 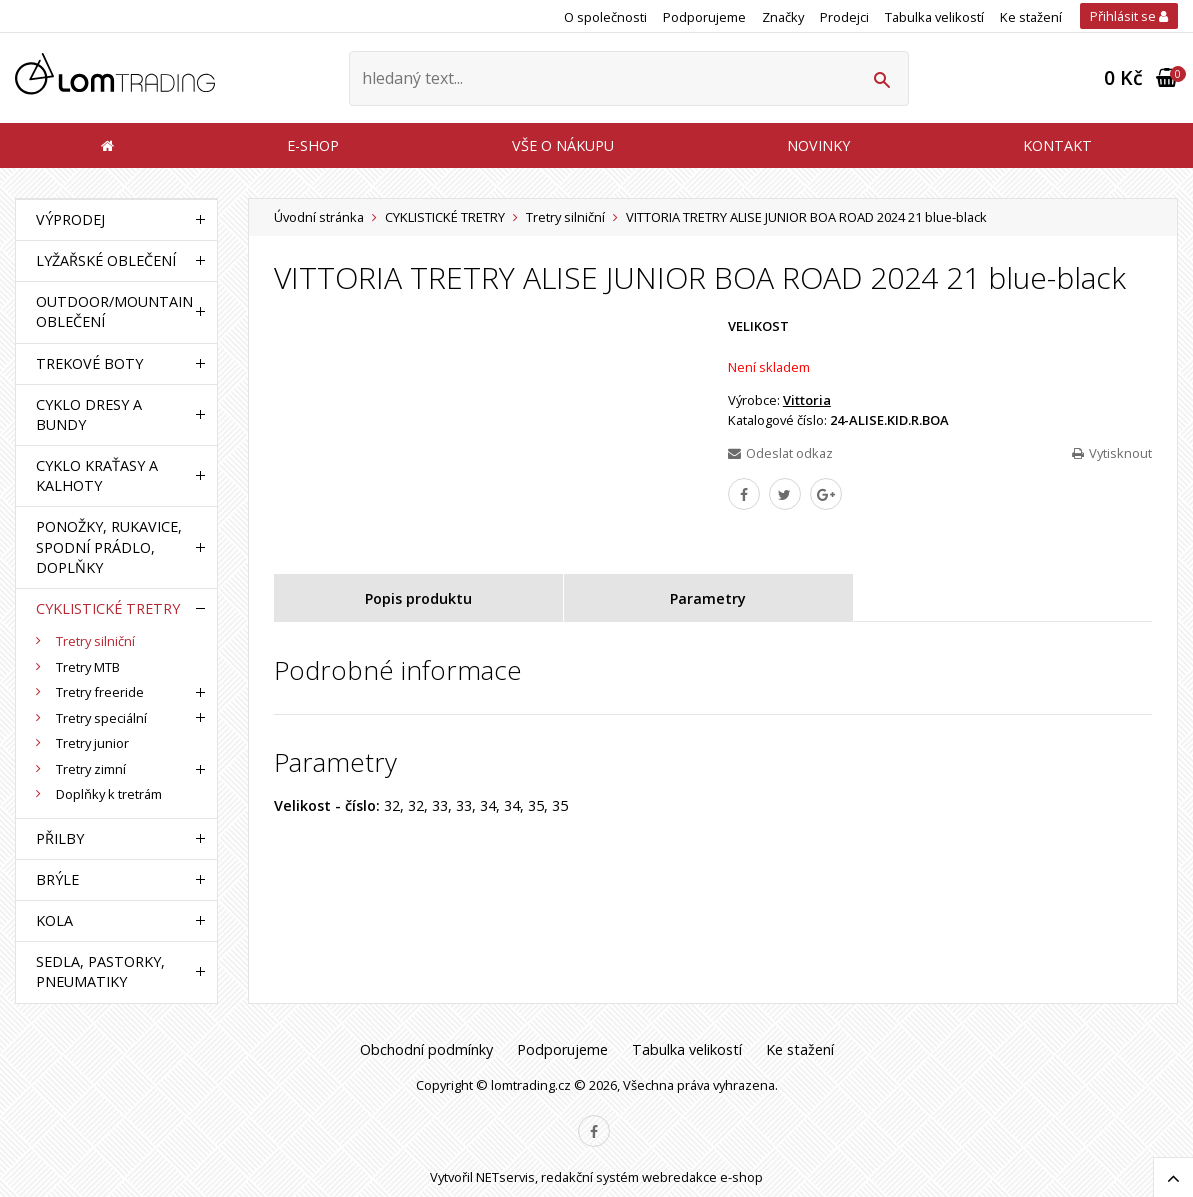 What do you see at coordinates (100, 971) in the screenshot?
I see `SEDLA, PASTORKY, PNEUMATIKY` at bounding box center [100, 971].